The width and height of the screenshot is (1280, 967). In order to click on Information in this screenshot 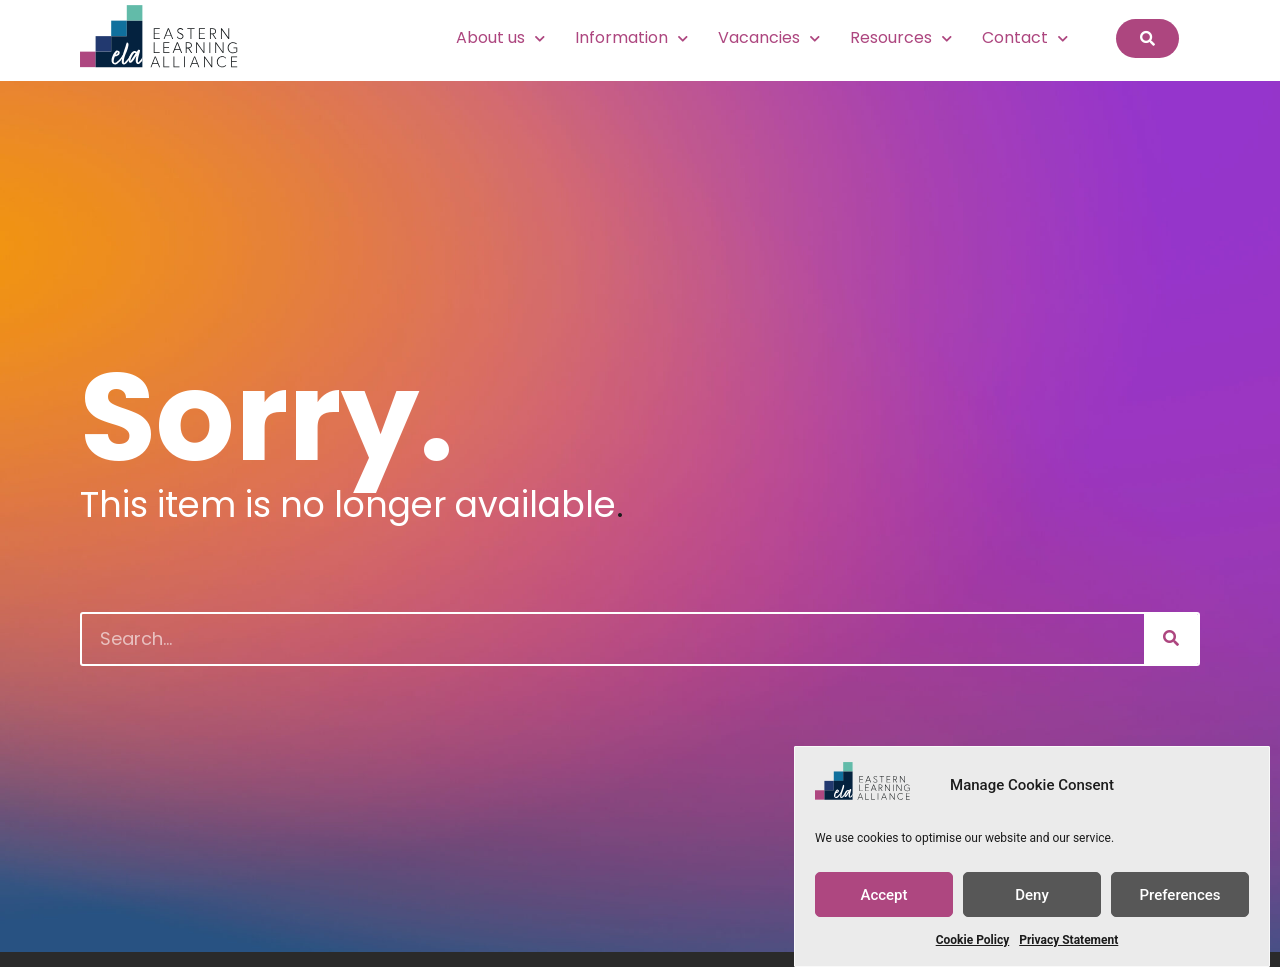, I will do `click(631, 38)`.